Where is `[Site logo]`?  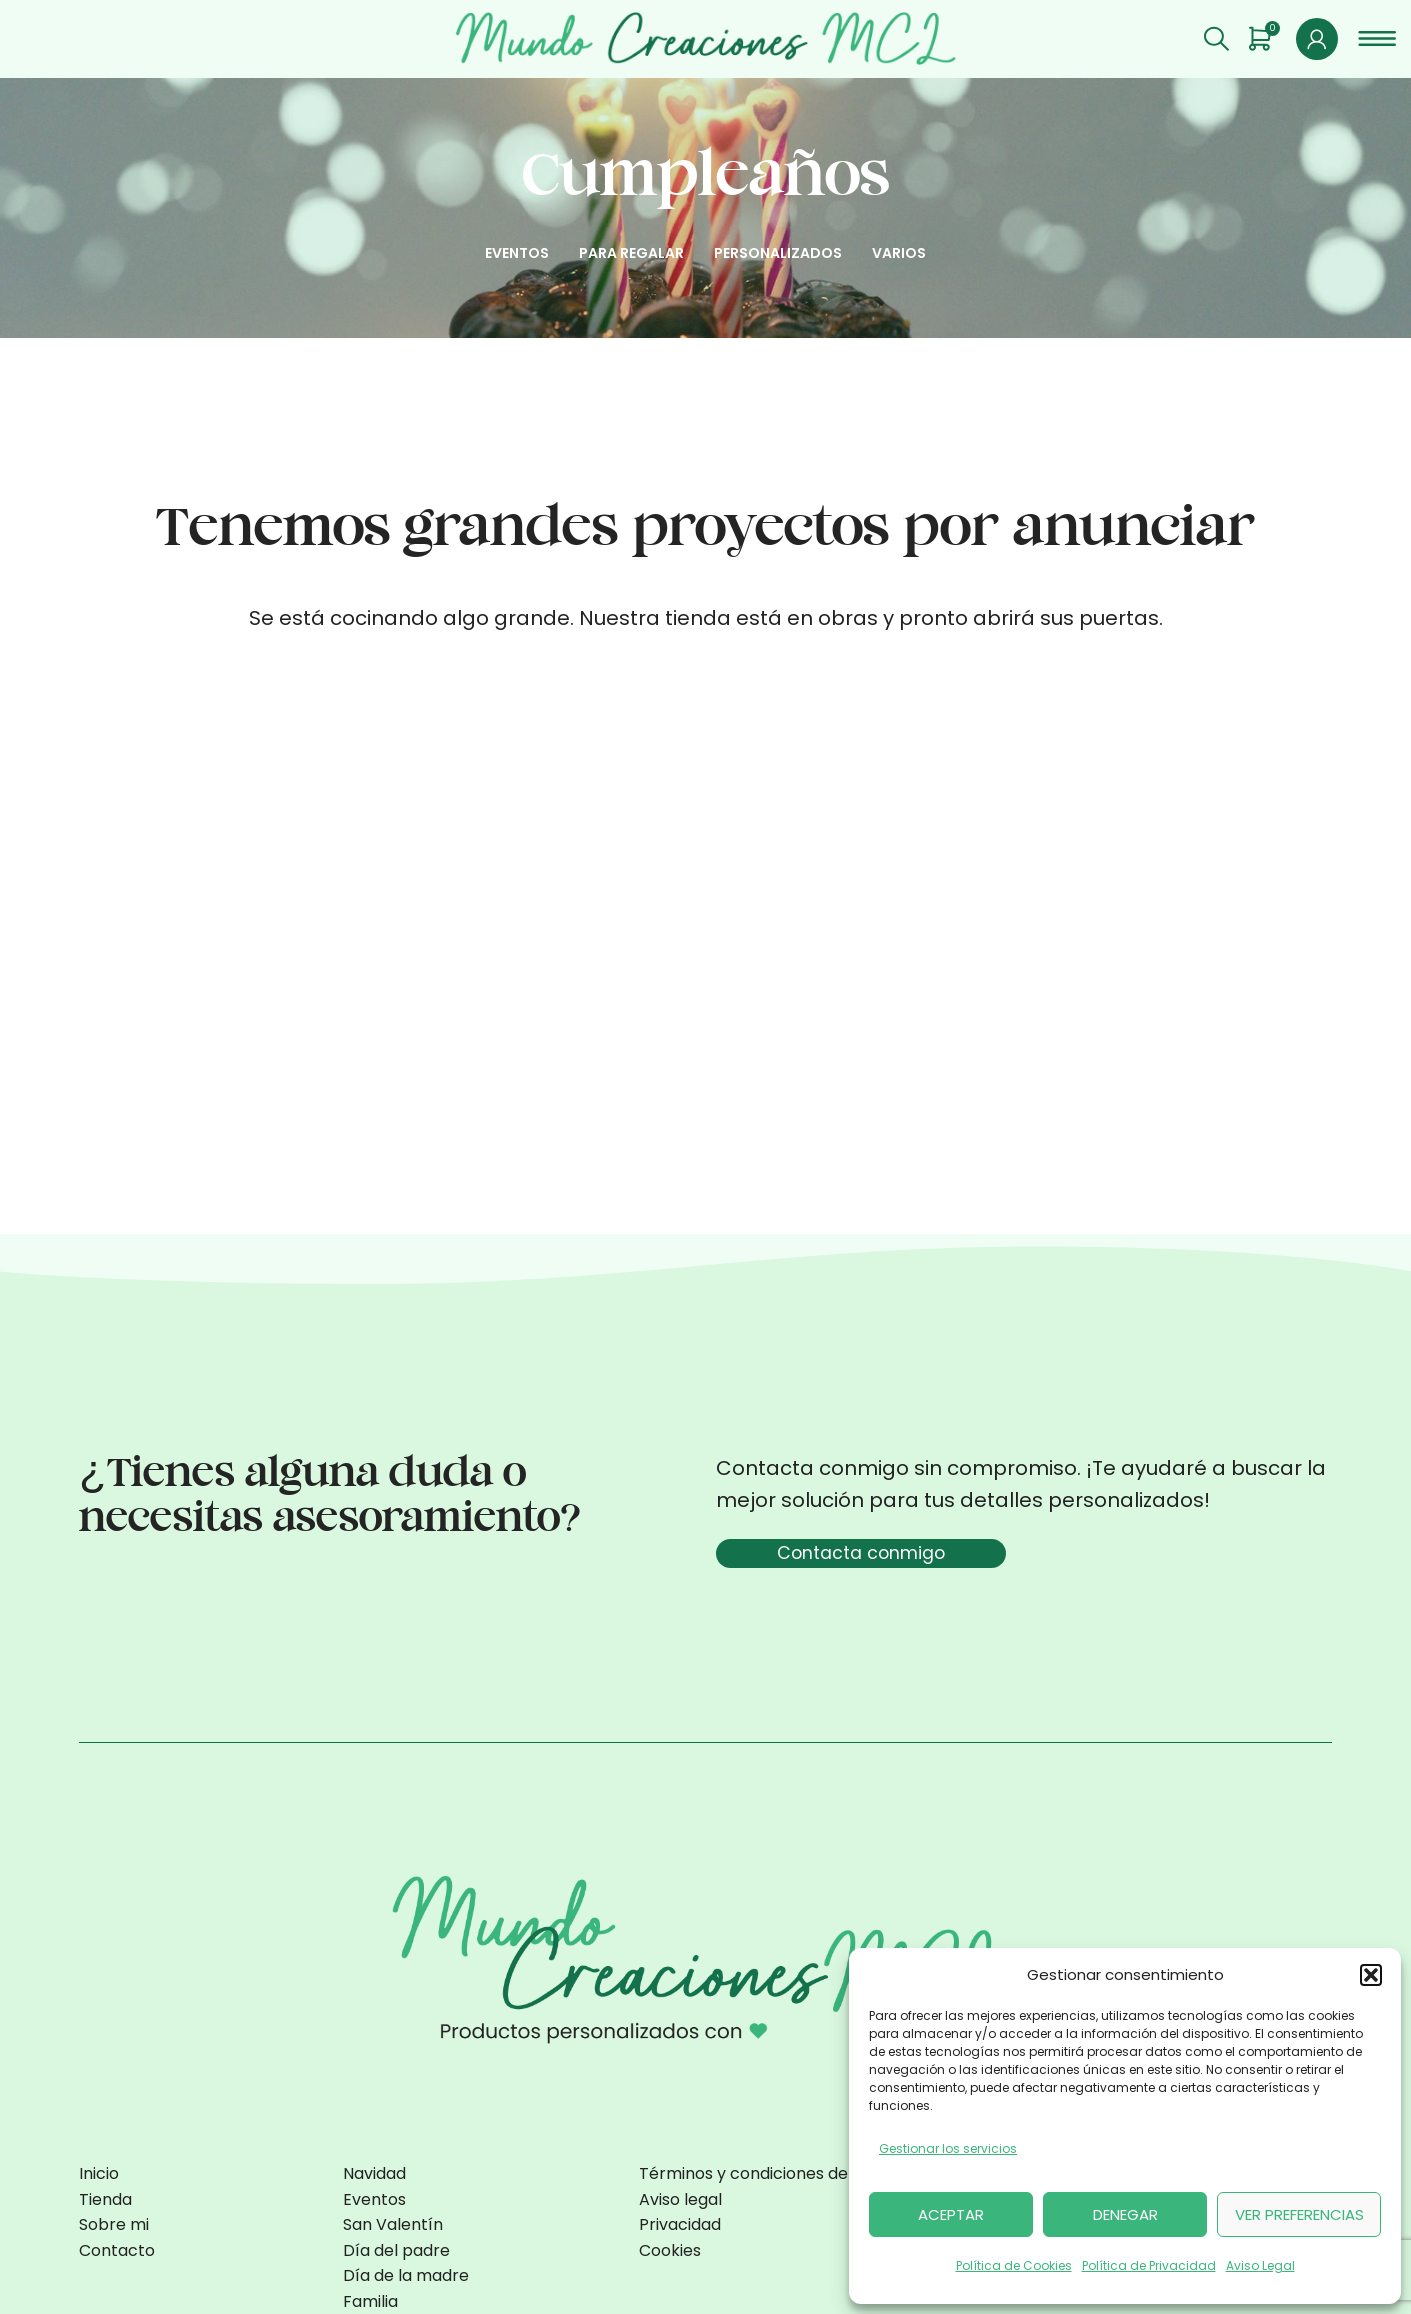 [Site logo] is located at coordinates (706, 43).